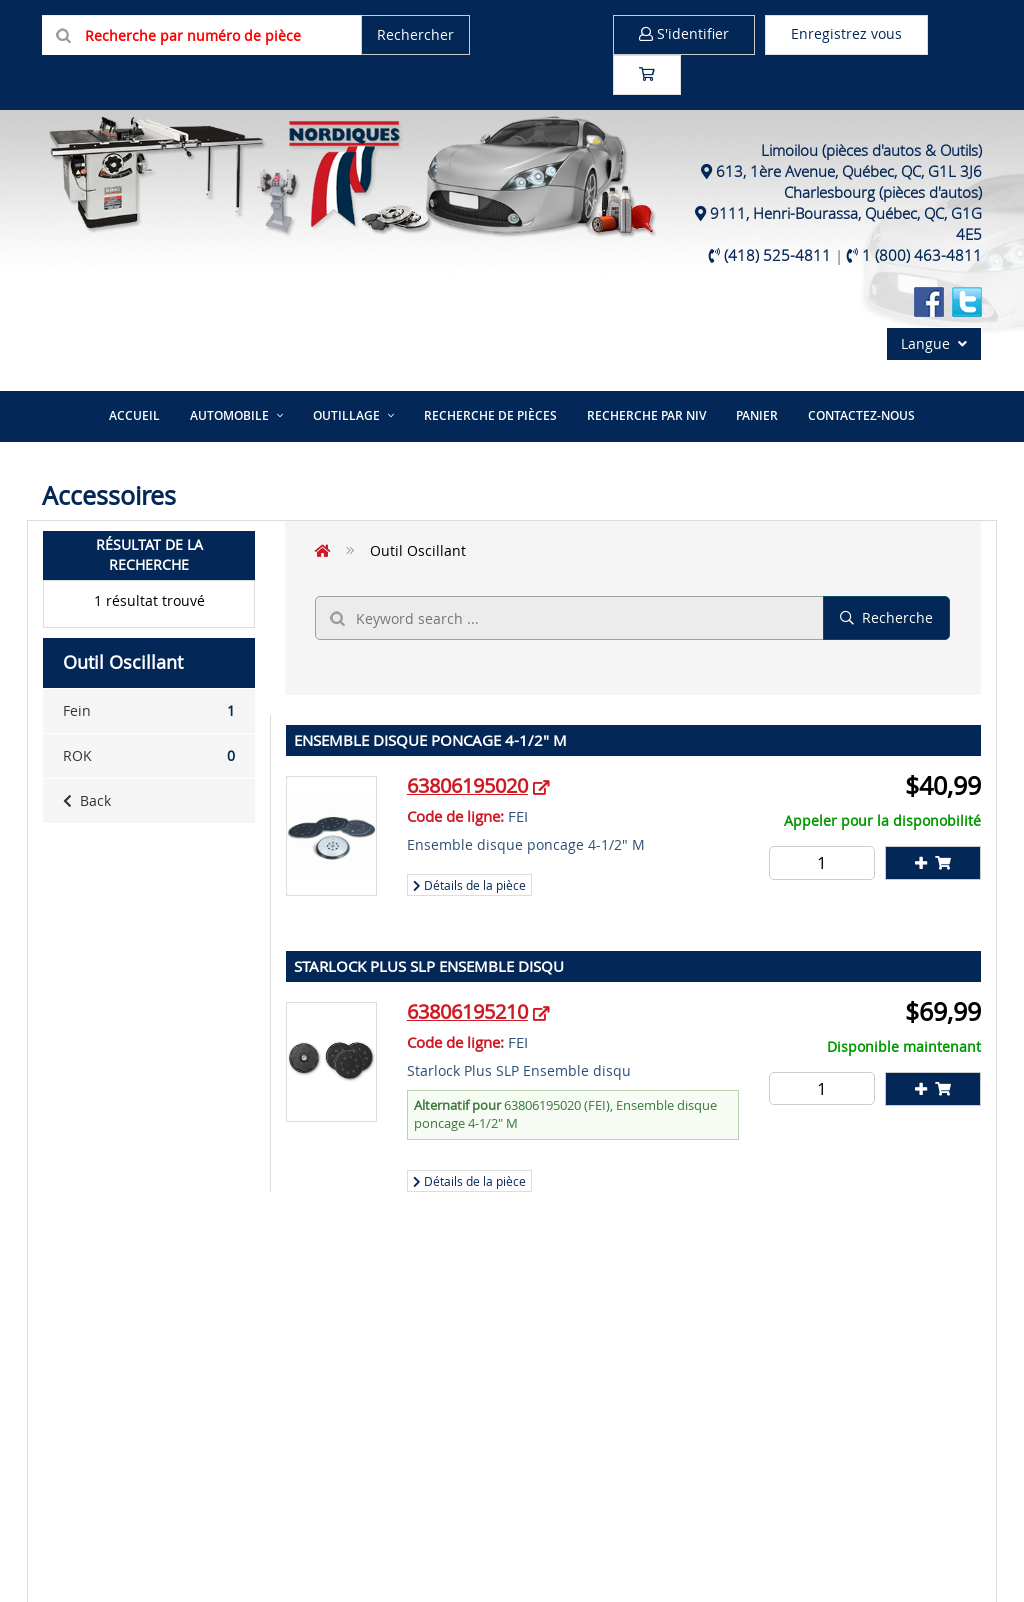 Image resolution: width=1024 pixels, height=1602 pixels. What do you see at coordinates (646, 415) in the screenshot?
I see `Recherche par NIV` at bounding box center [646, 415].